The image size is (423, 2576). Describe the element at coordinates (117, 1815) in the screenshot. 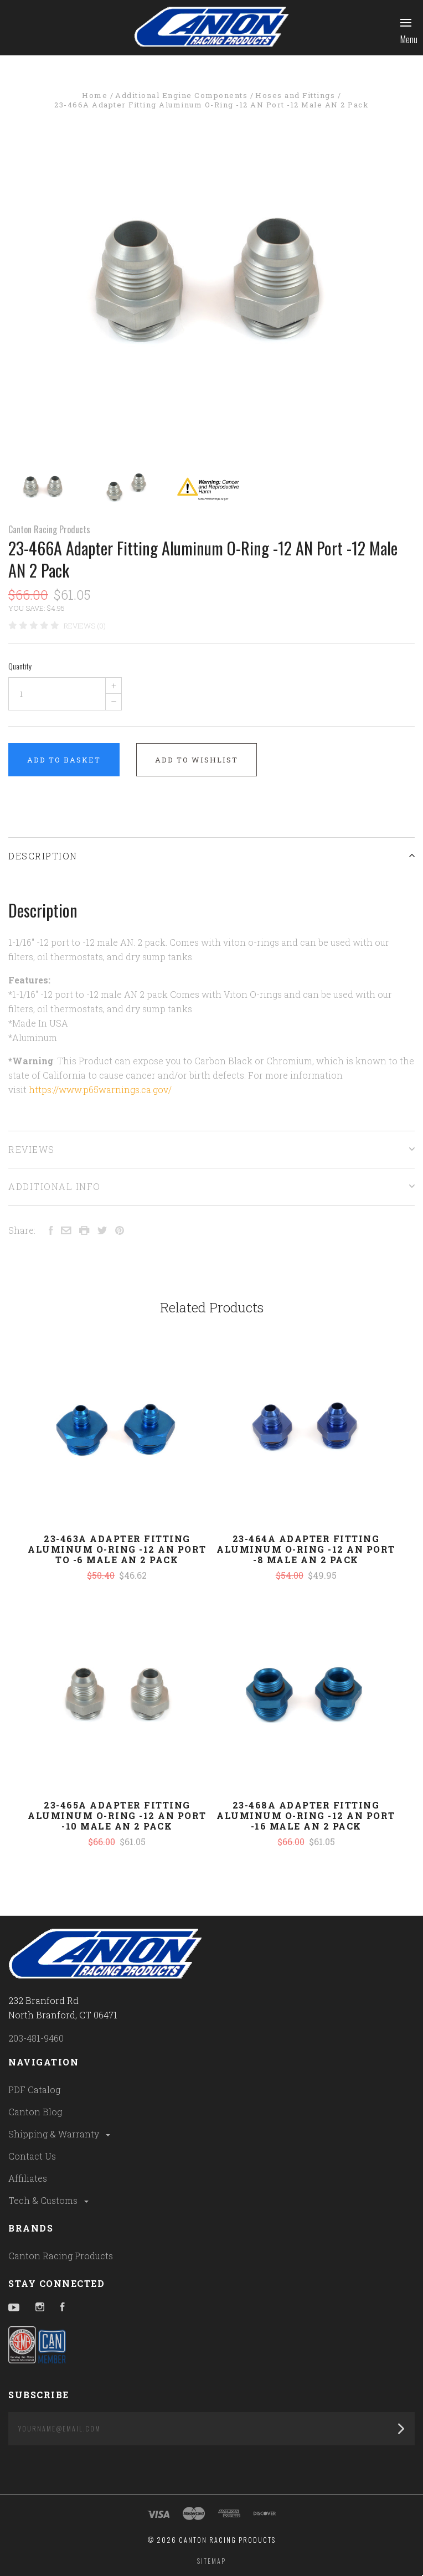

I see `23-465A Adapter Fitting Aluminum O-Ring -12 AN Port -10 Male AN 2 Pack` at that location.